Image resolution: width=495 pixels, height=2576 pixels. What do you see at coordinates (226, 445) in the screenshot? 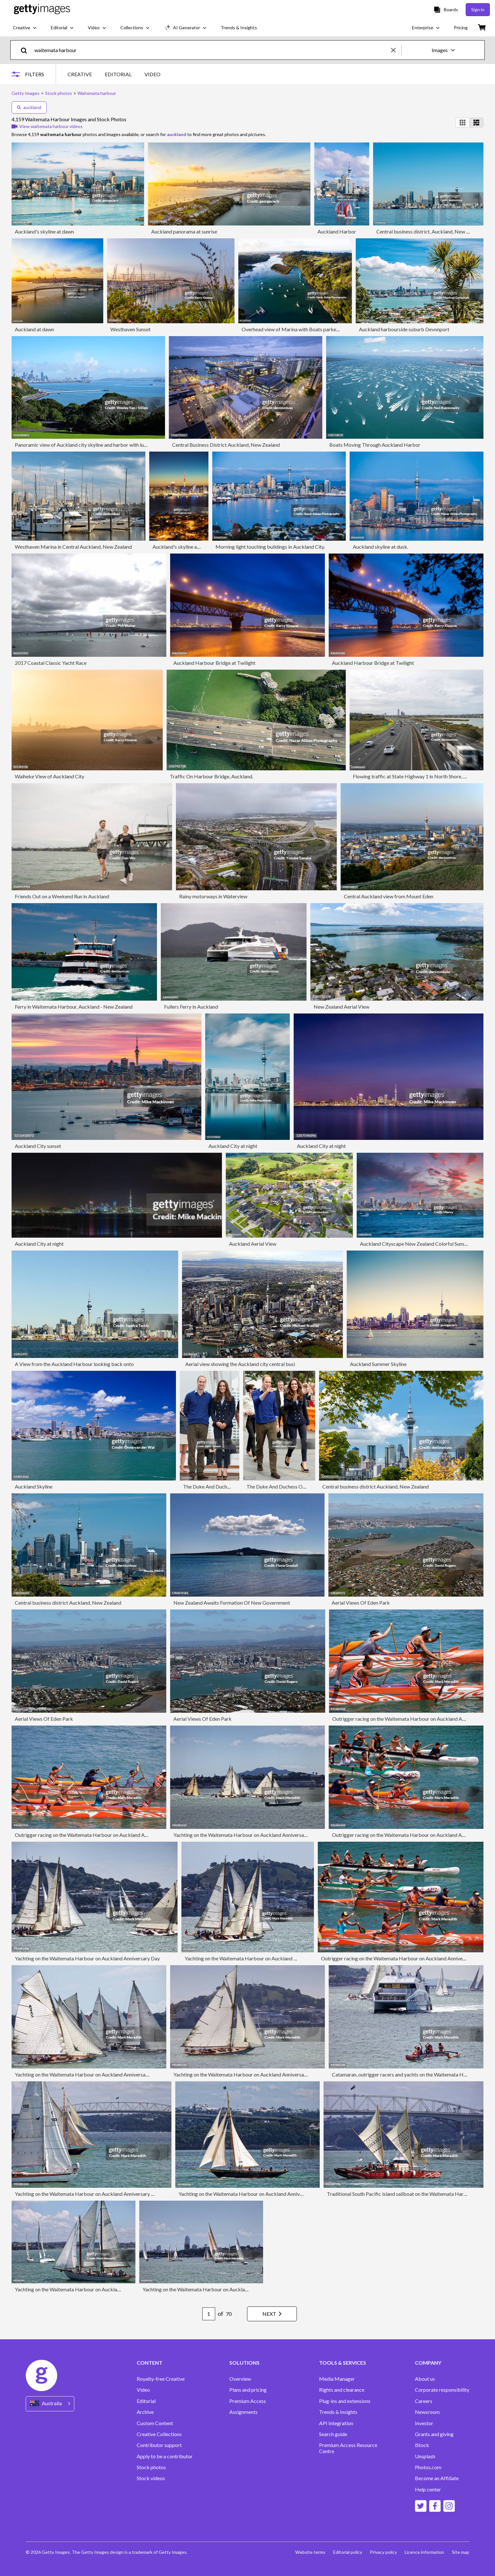
I see `Central Business District Auckland, New Zealand` at bounding box center [226, 445].